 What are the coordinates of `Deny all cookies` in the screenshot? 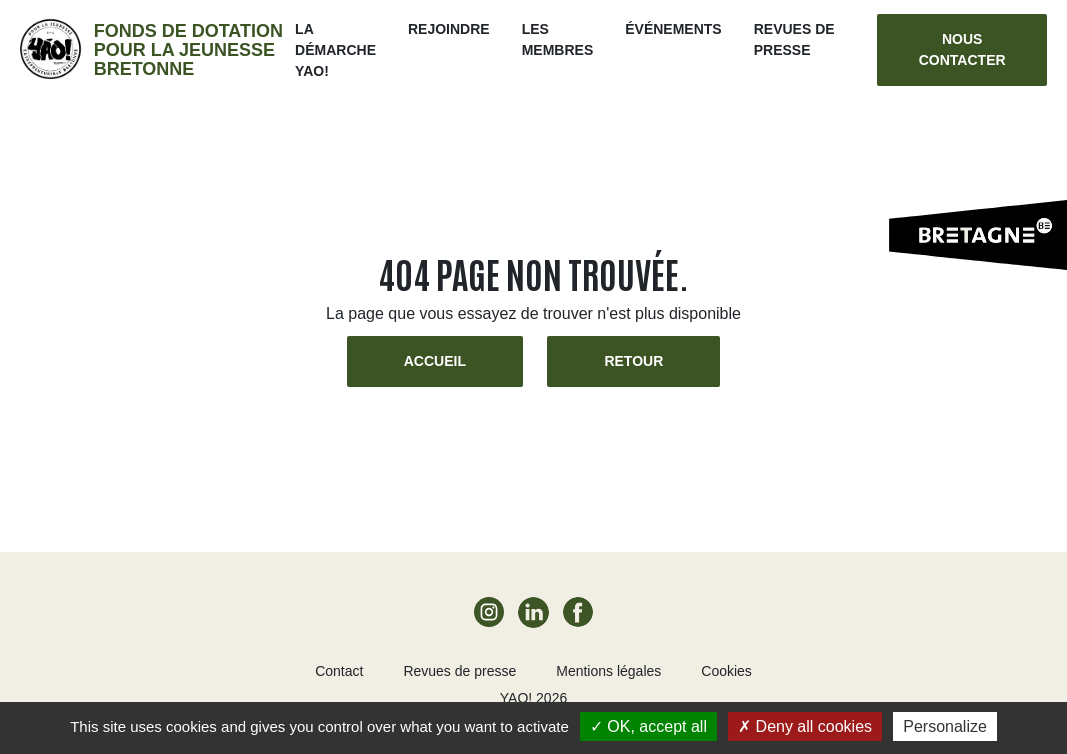 It's located at (805, 726).